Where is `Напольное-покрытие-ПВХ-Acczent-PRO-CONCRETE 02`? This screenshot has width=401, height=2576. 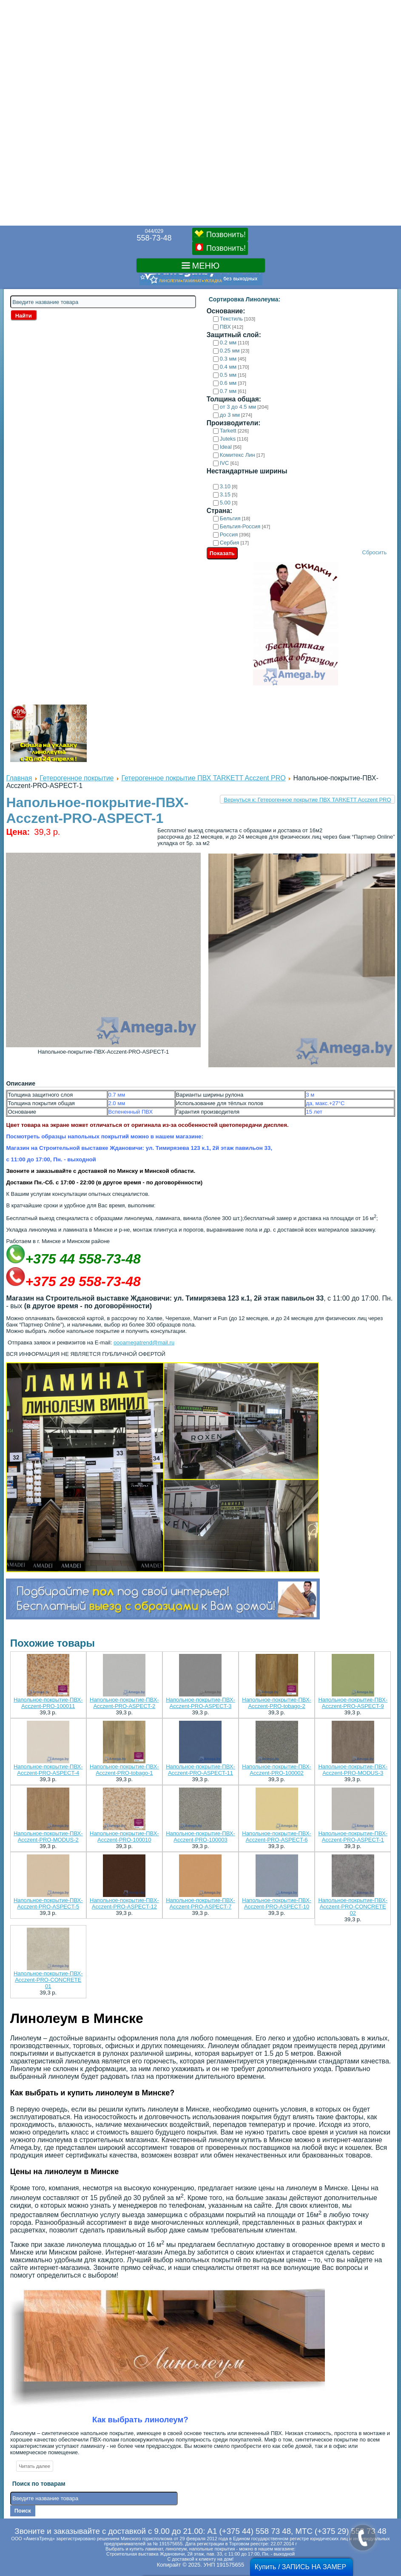 Напольное-покрытие-ПВХ-Acczent-PRO-CONCRETE 02 is located at coordinates (352, 1906).